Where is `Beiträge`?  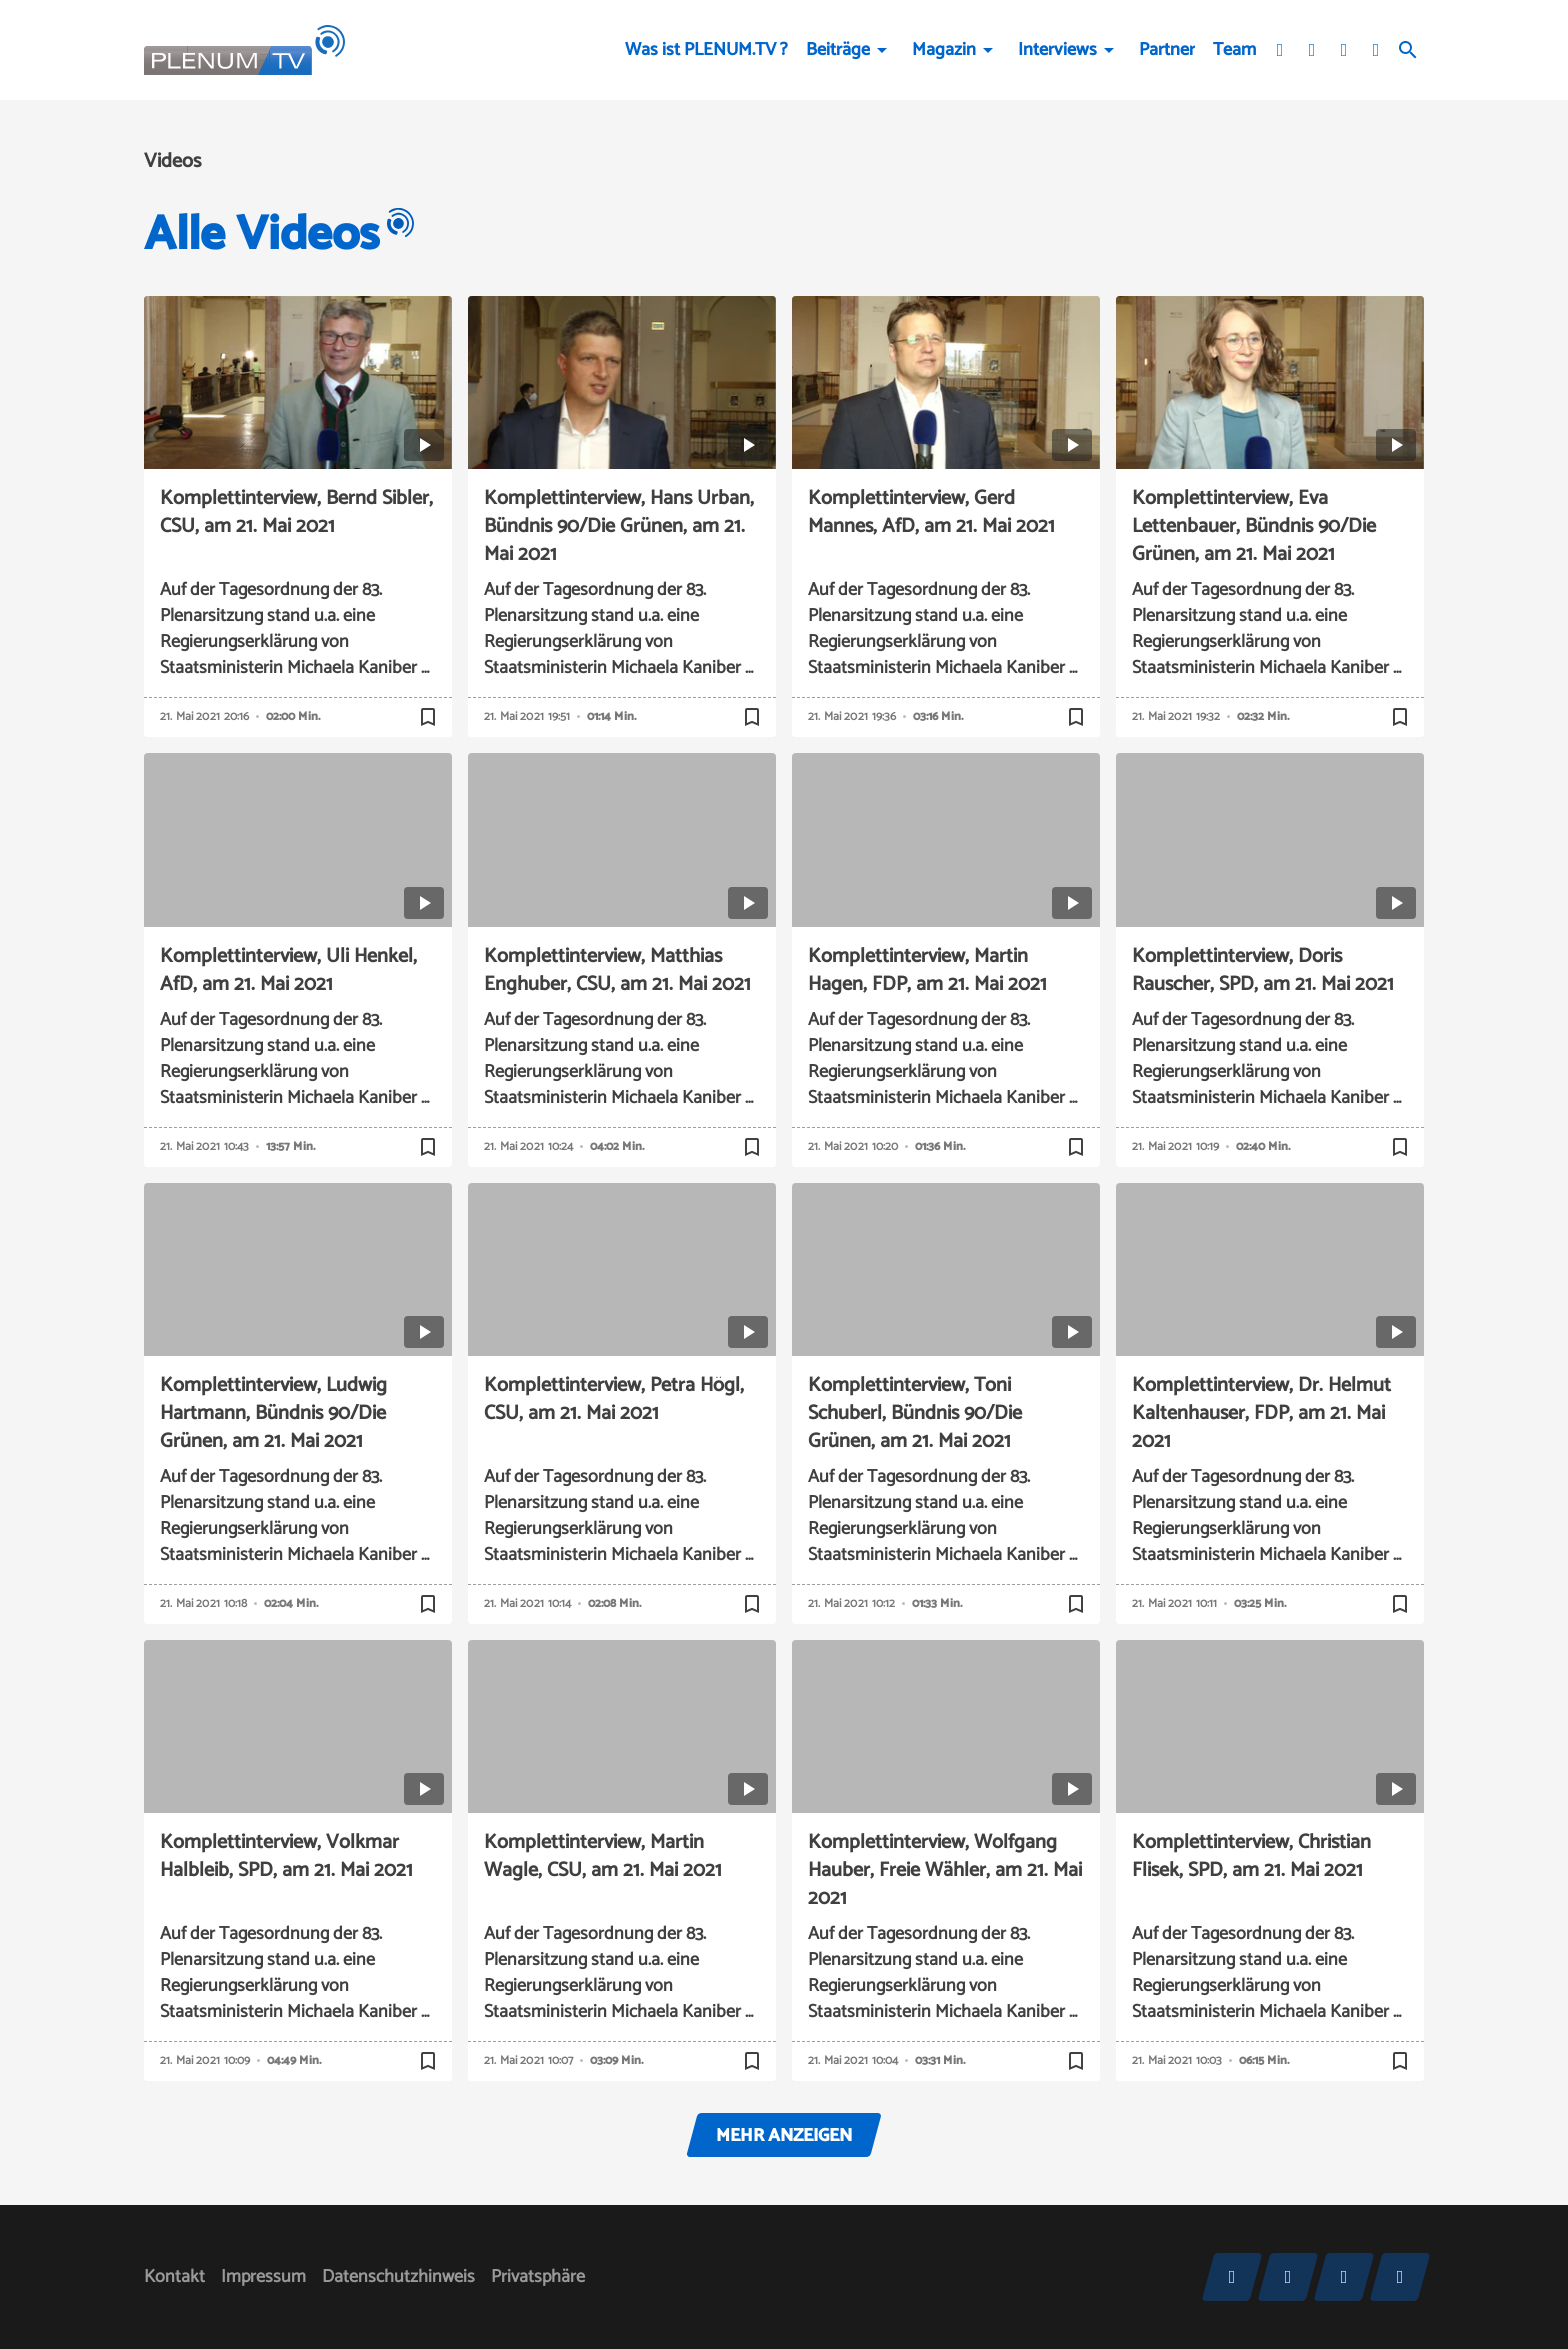 Beiträge is located at coordinates (838, 50).